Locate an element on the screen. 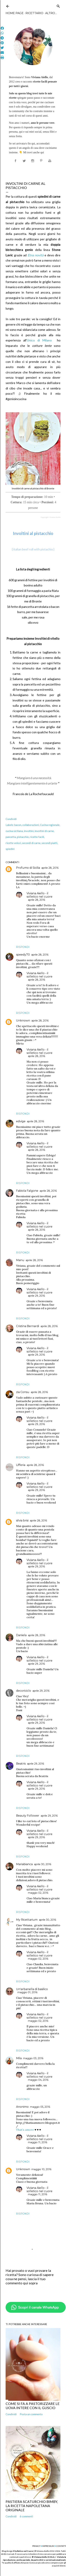  That’s amore is located at coordinates (25, 2129).